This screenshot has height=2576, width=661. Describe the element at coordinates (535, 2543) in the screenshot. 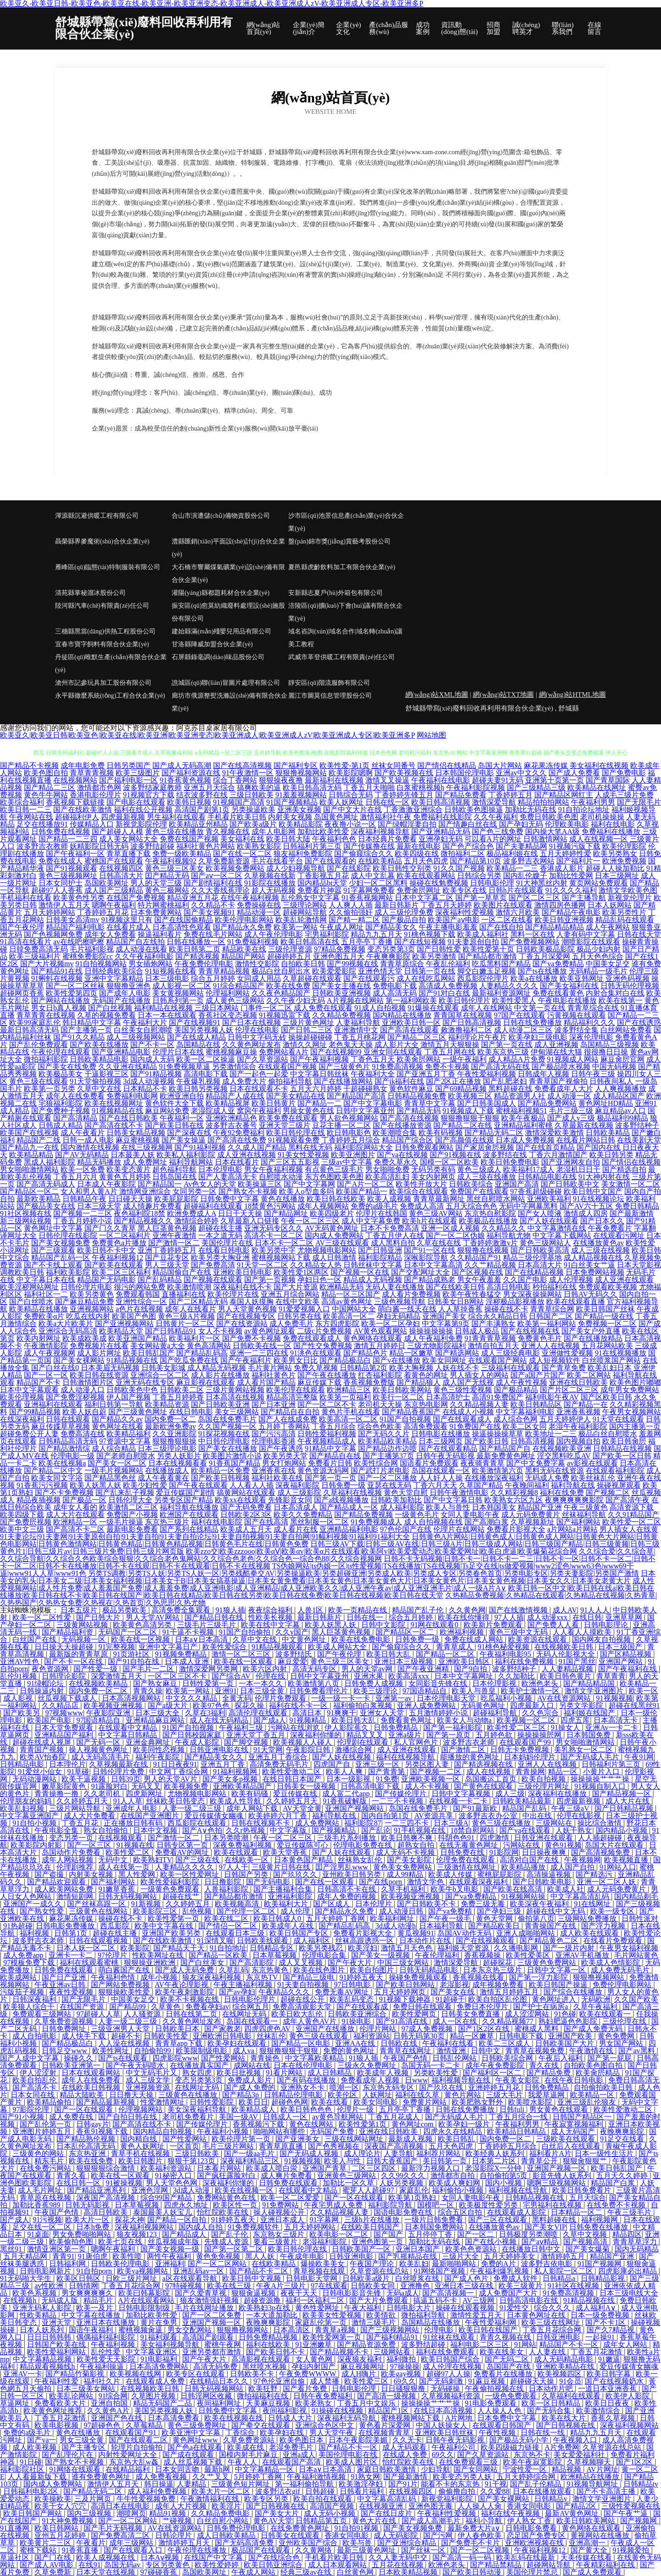

I see `亚洲欧洲视频在线` at that location.